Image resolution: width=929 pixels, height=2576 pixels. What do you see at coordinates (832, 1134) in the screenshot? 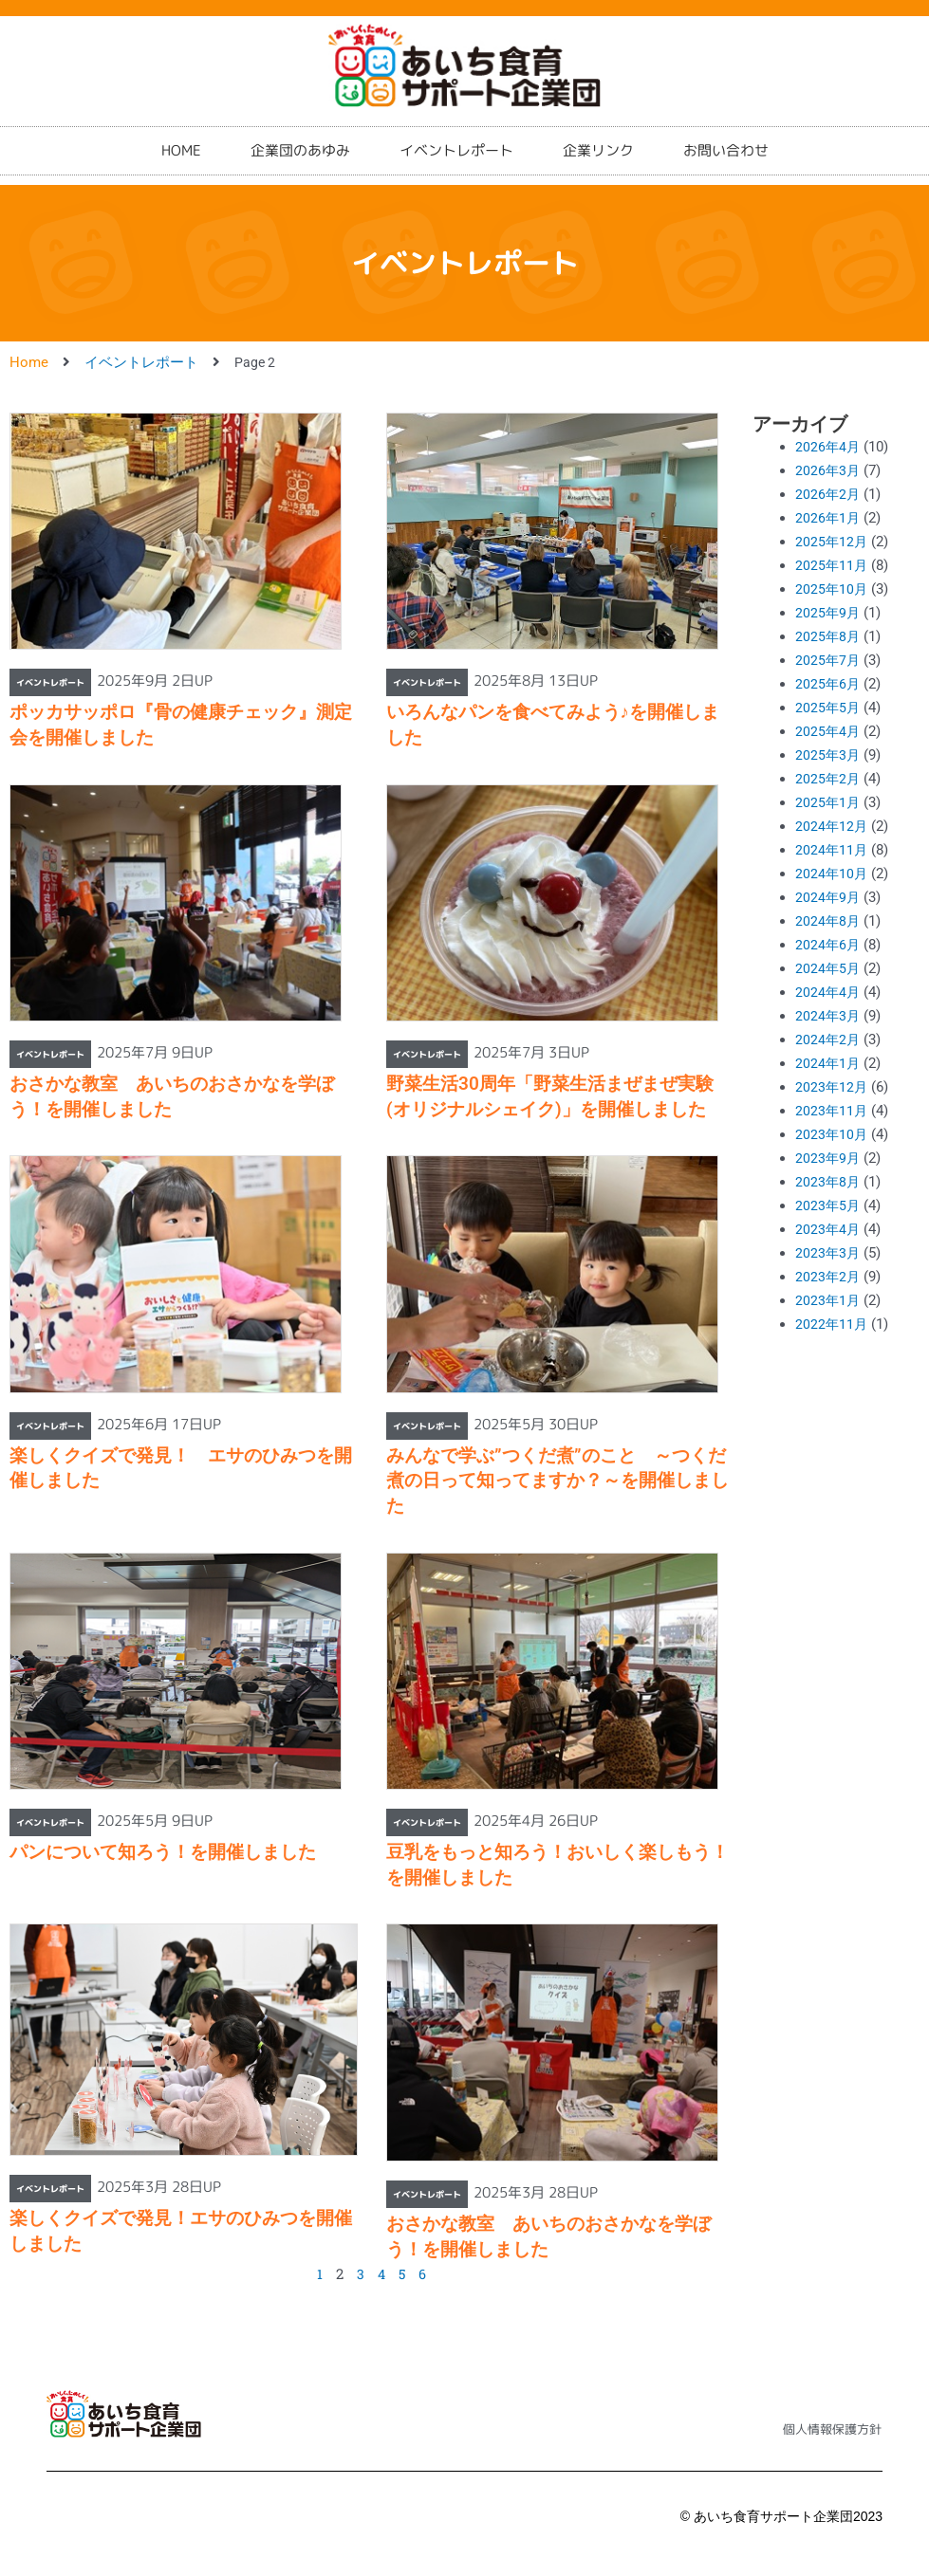
I see `2023年10月` at bounding box center [832, 1134].